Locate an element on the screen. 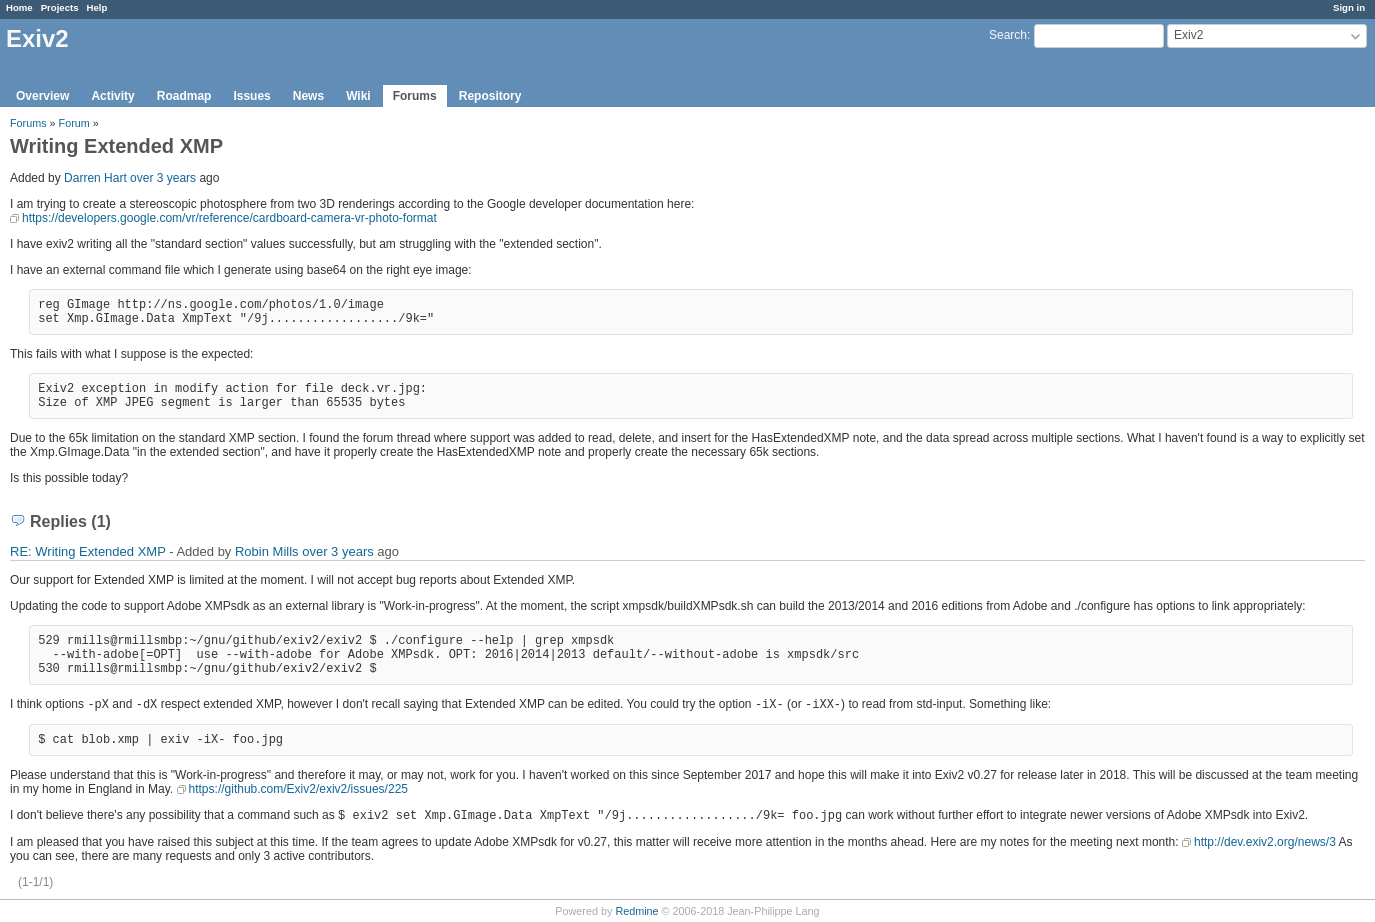 Image resolution: width=1375 pixels, height=922 pixels. Overview is located at coordinates (42, 96).